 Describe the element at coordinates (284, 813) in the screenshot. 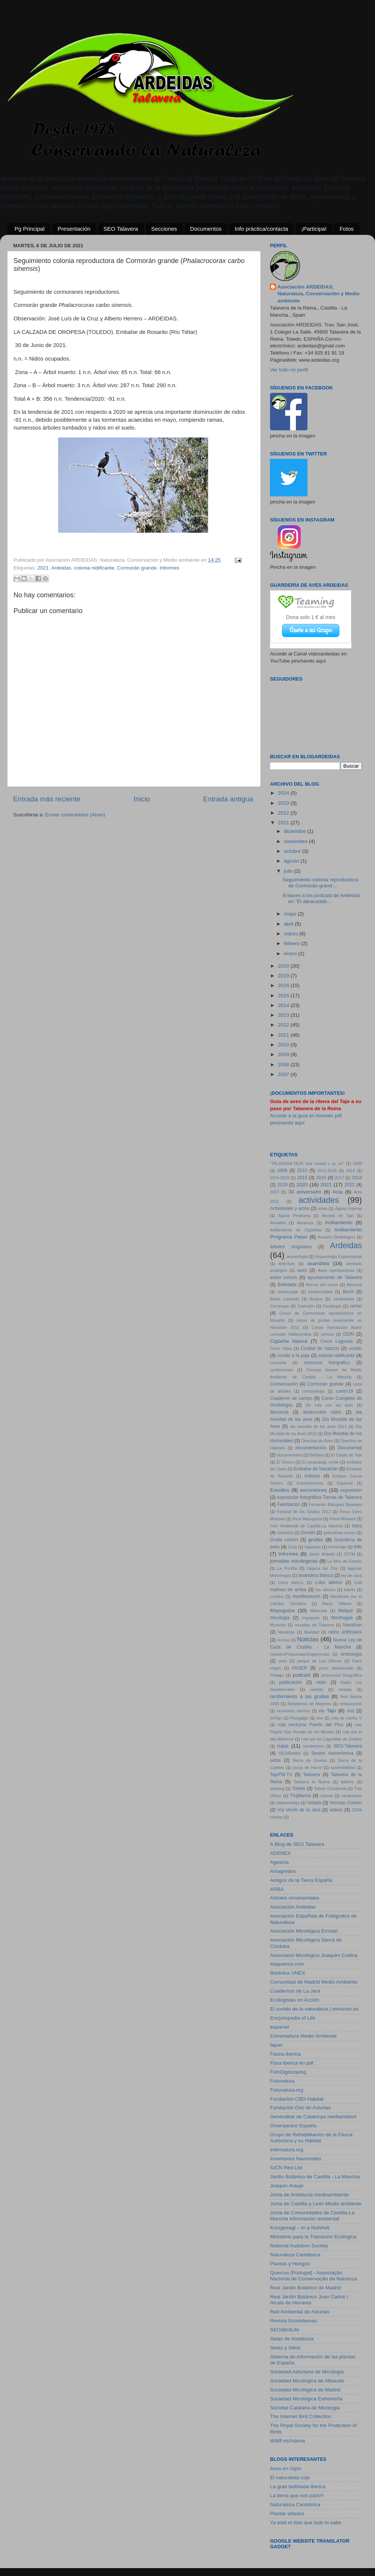

I see `2022` at that location.